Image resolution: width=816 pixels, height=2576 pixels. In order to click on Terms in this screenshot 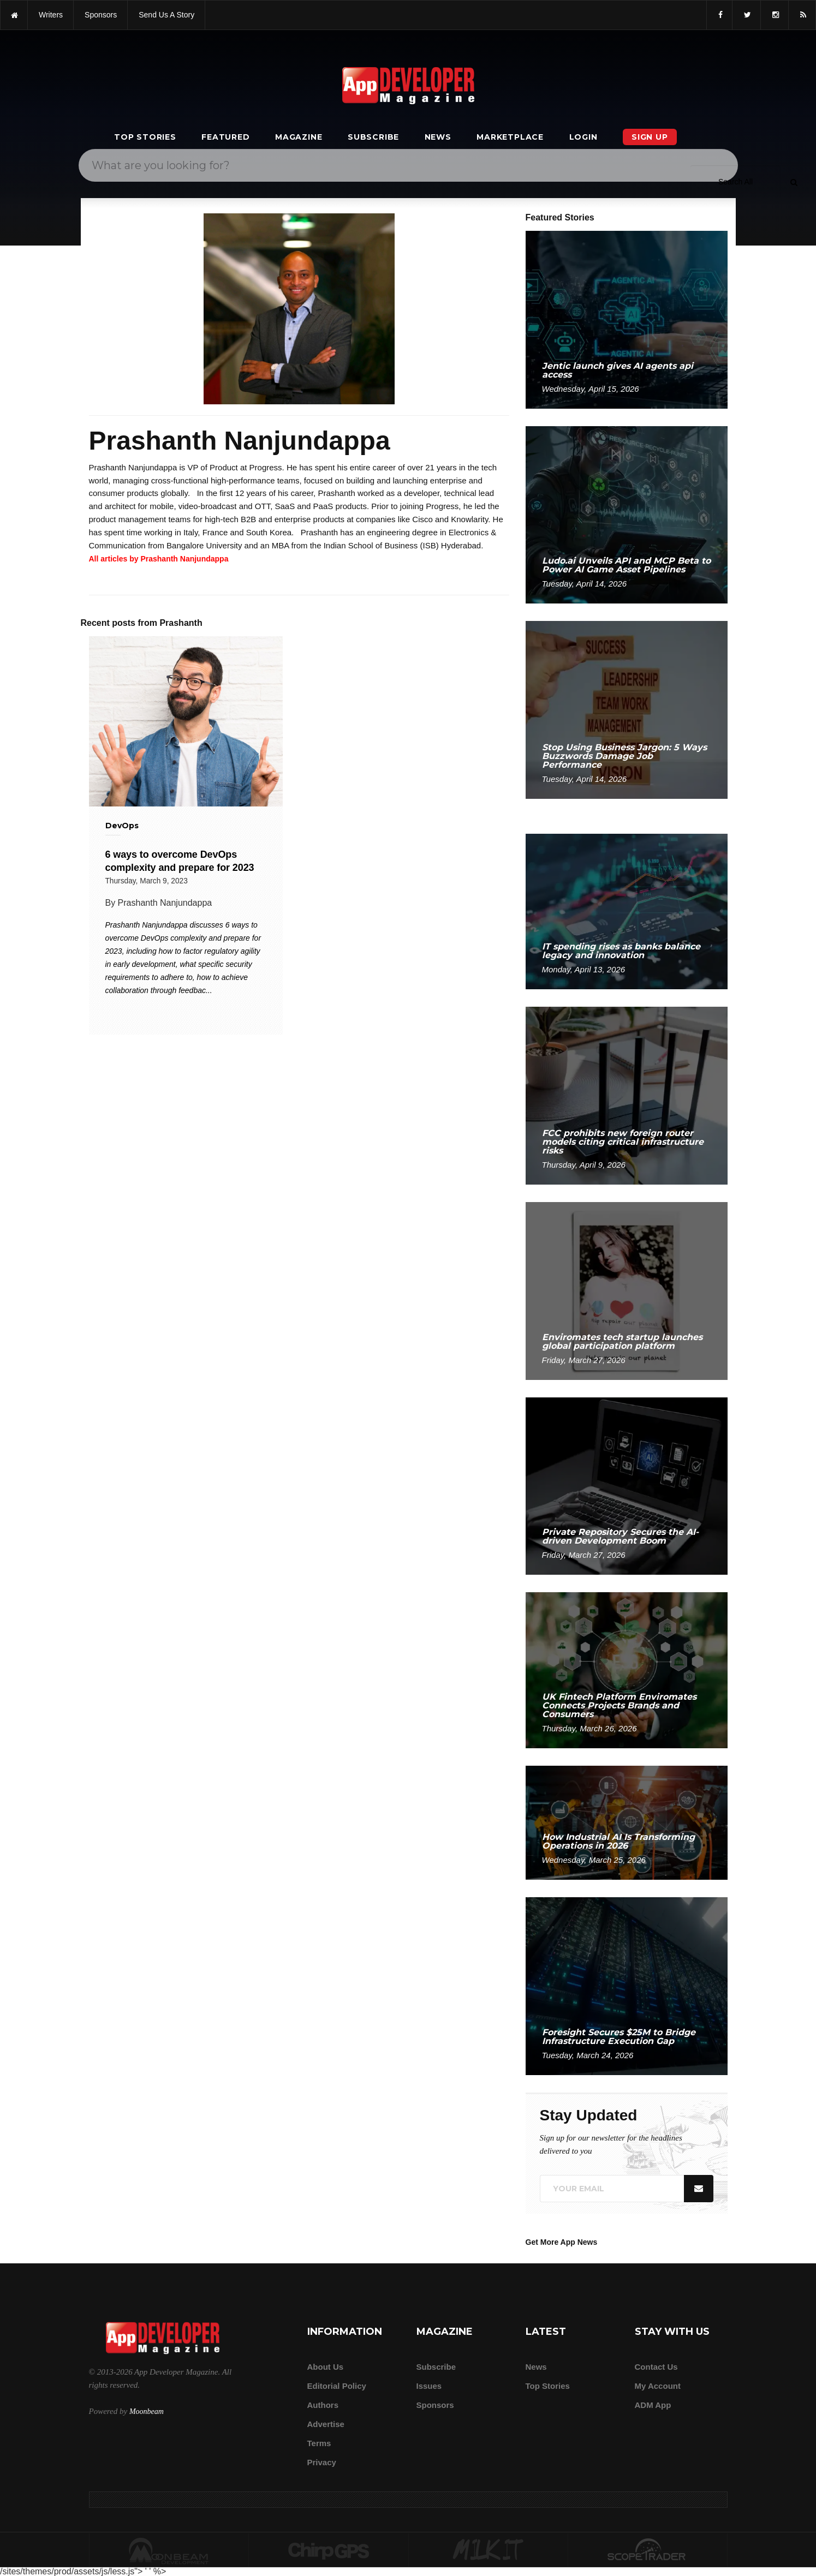, I will do `click(319, 2443)`.